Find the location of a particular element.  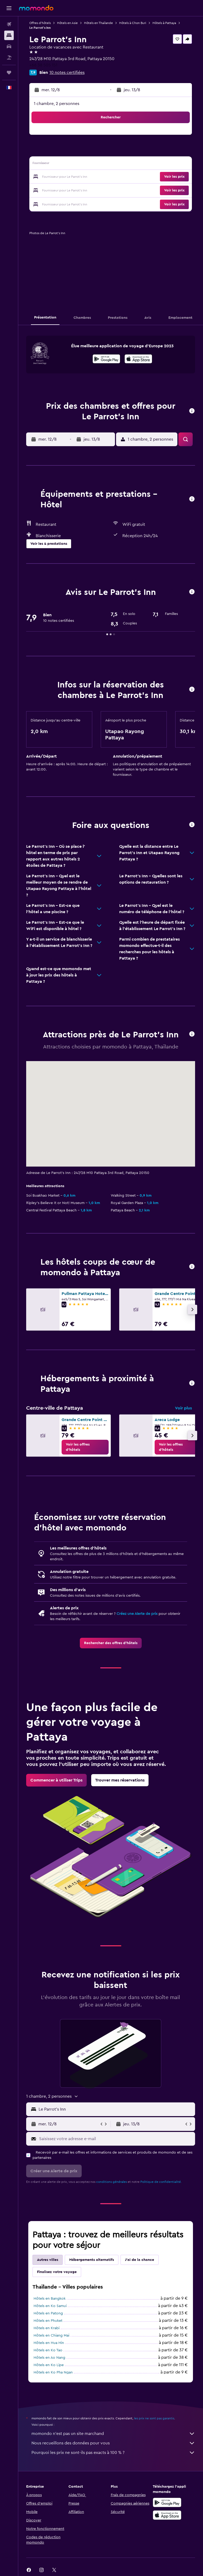

[Saisissez votre adresse e-mail] is located at coordinates (116, 2138).